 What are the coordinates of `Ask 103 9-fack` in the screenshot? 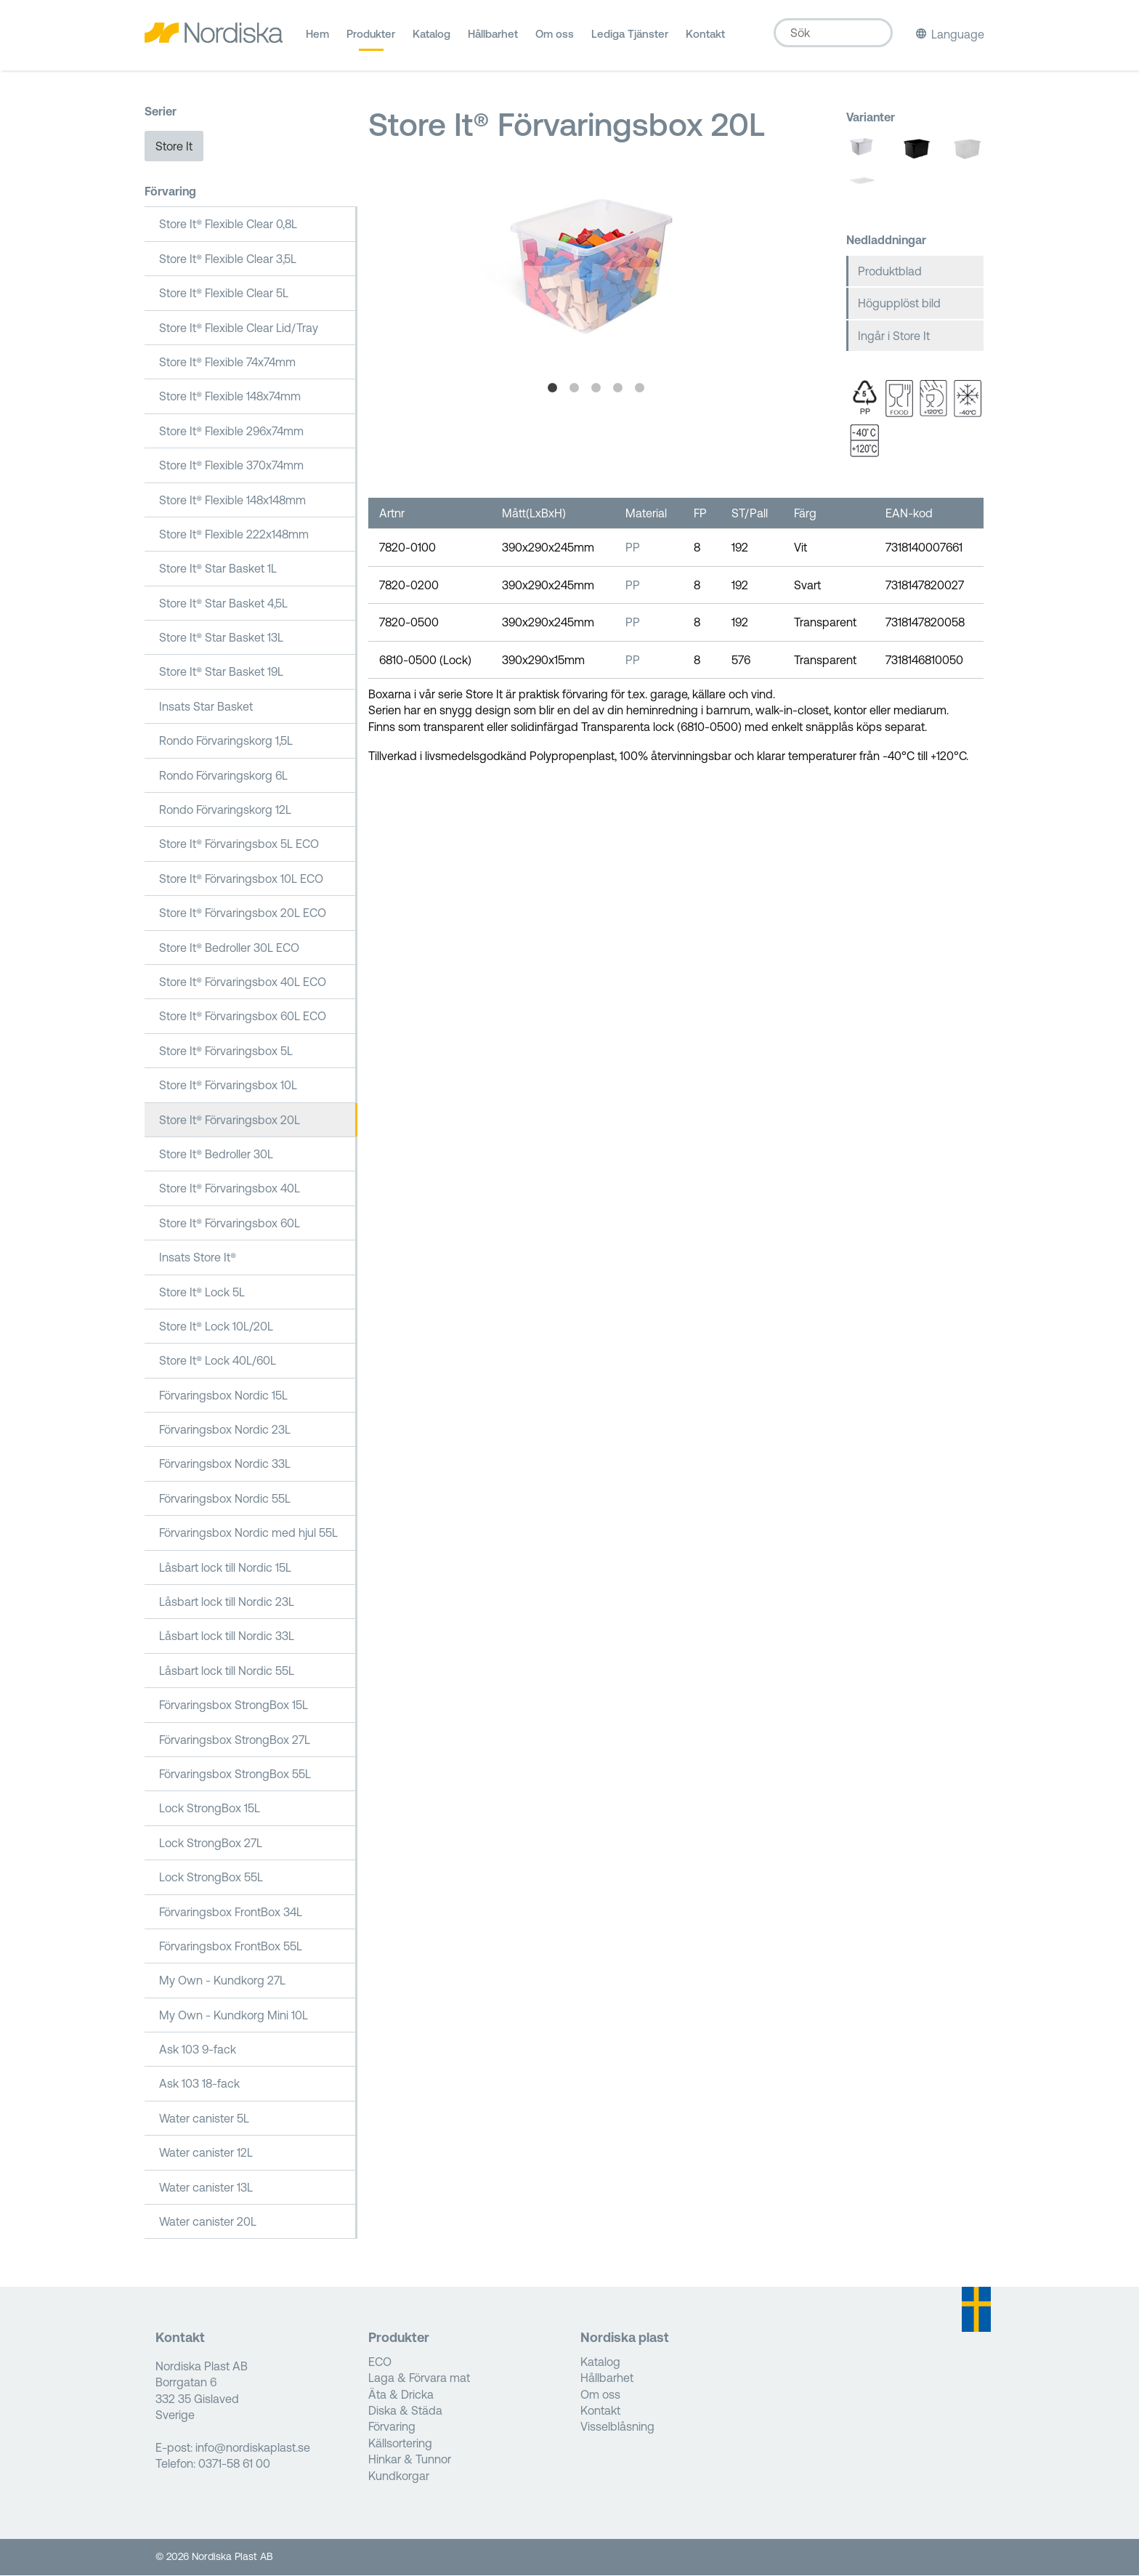 It's located at (197, 2050).